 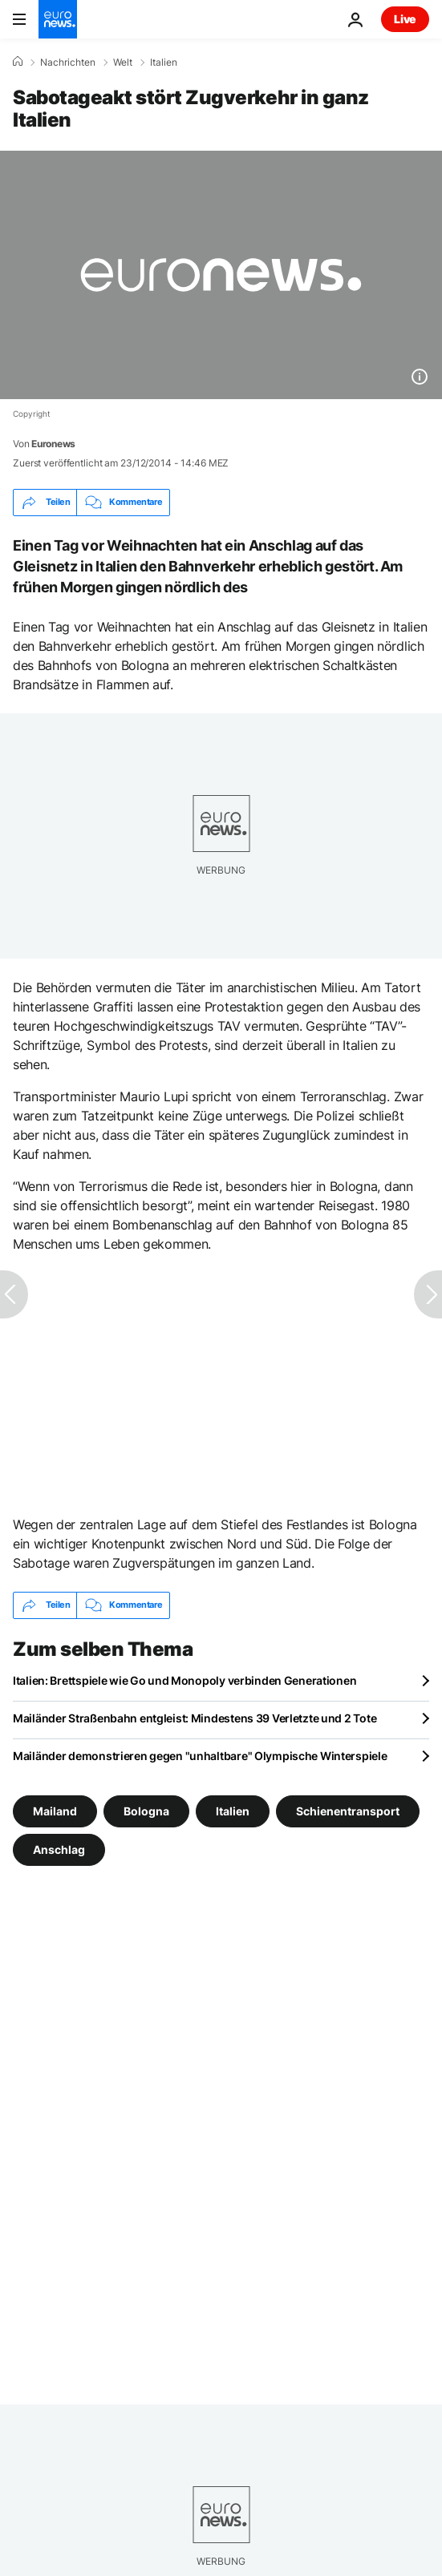 I want to click on Italien: Brettspiele wie Go und Monopoly verbinden Generationen, so click(x=184, y=1680).